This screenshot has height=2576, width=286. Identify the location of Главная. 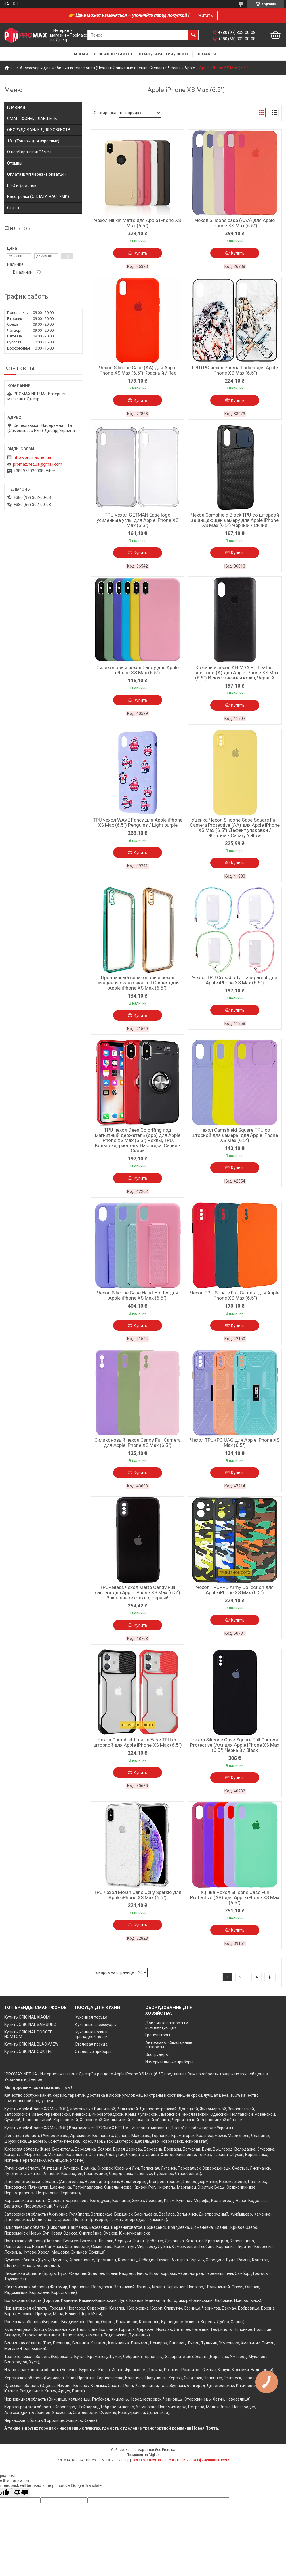
(79, 54).